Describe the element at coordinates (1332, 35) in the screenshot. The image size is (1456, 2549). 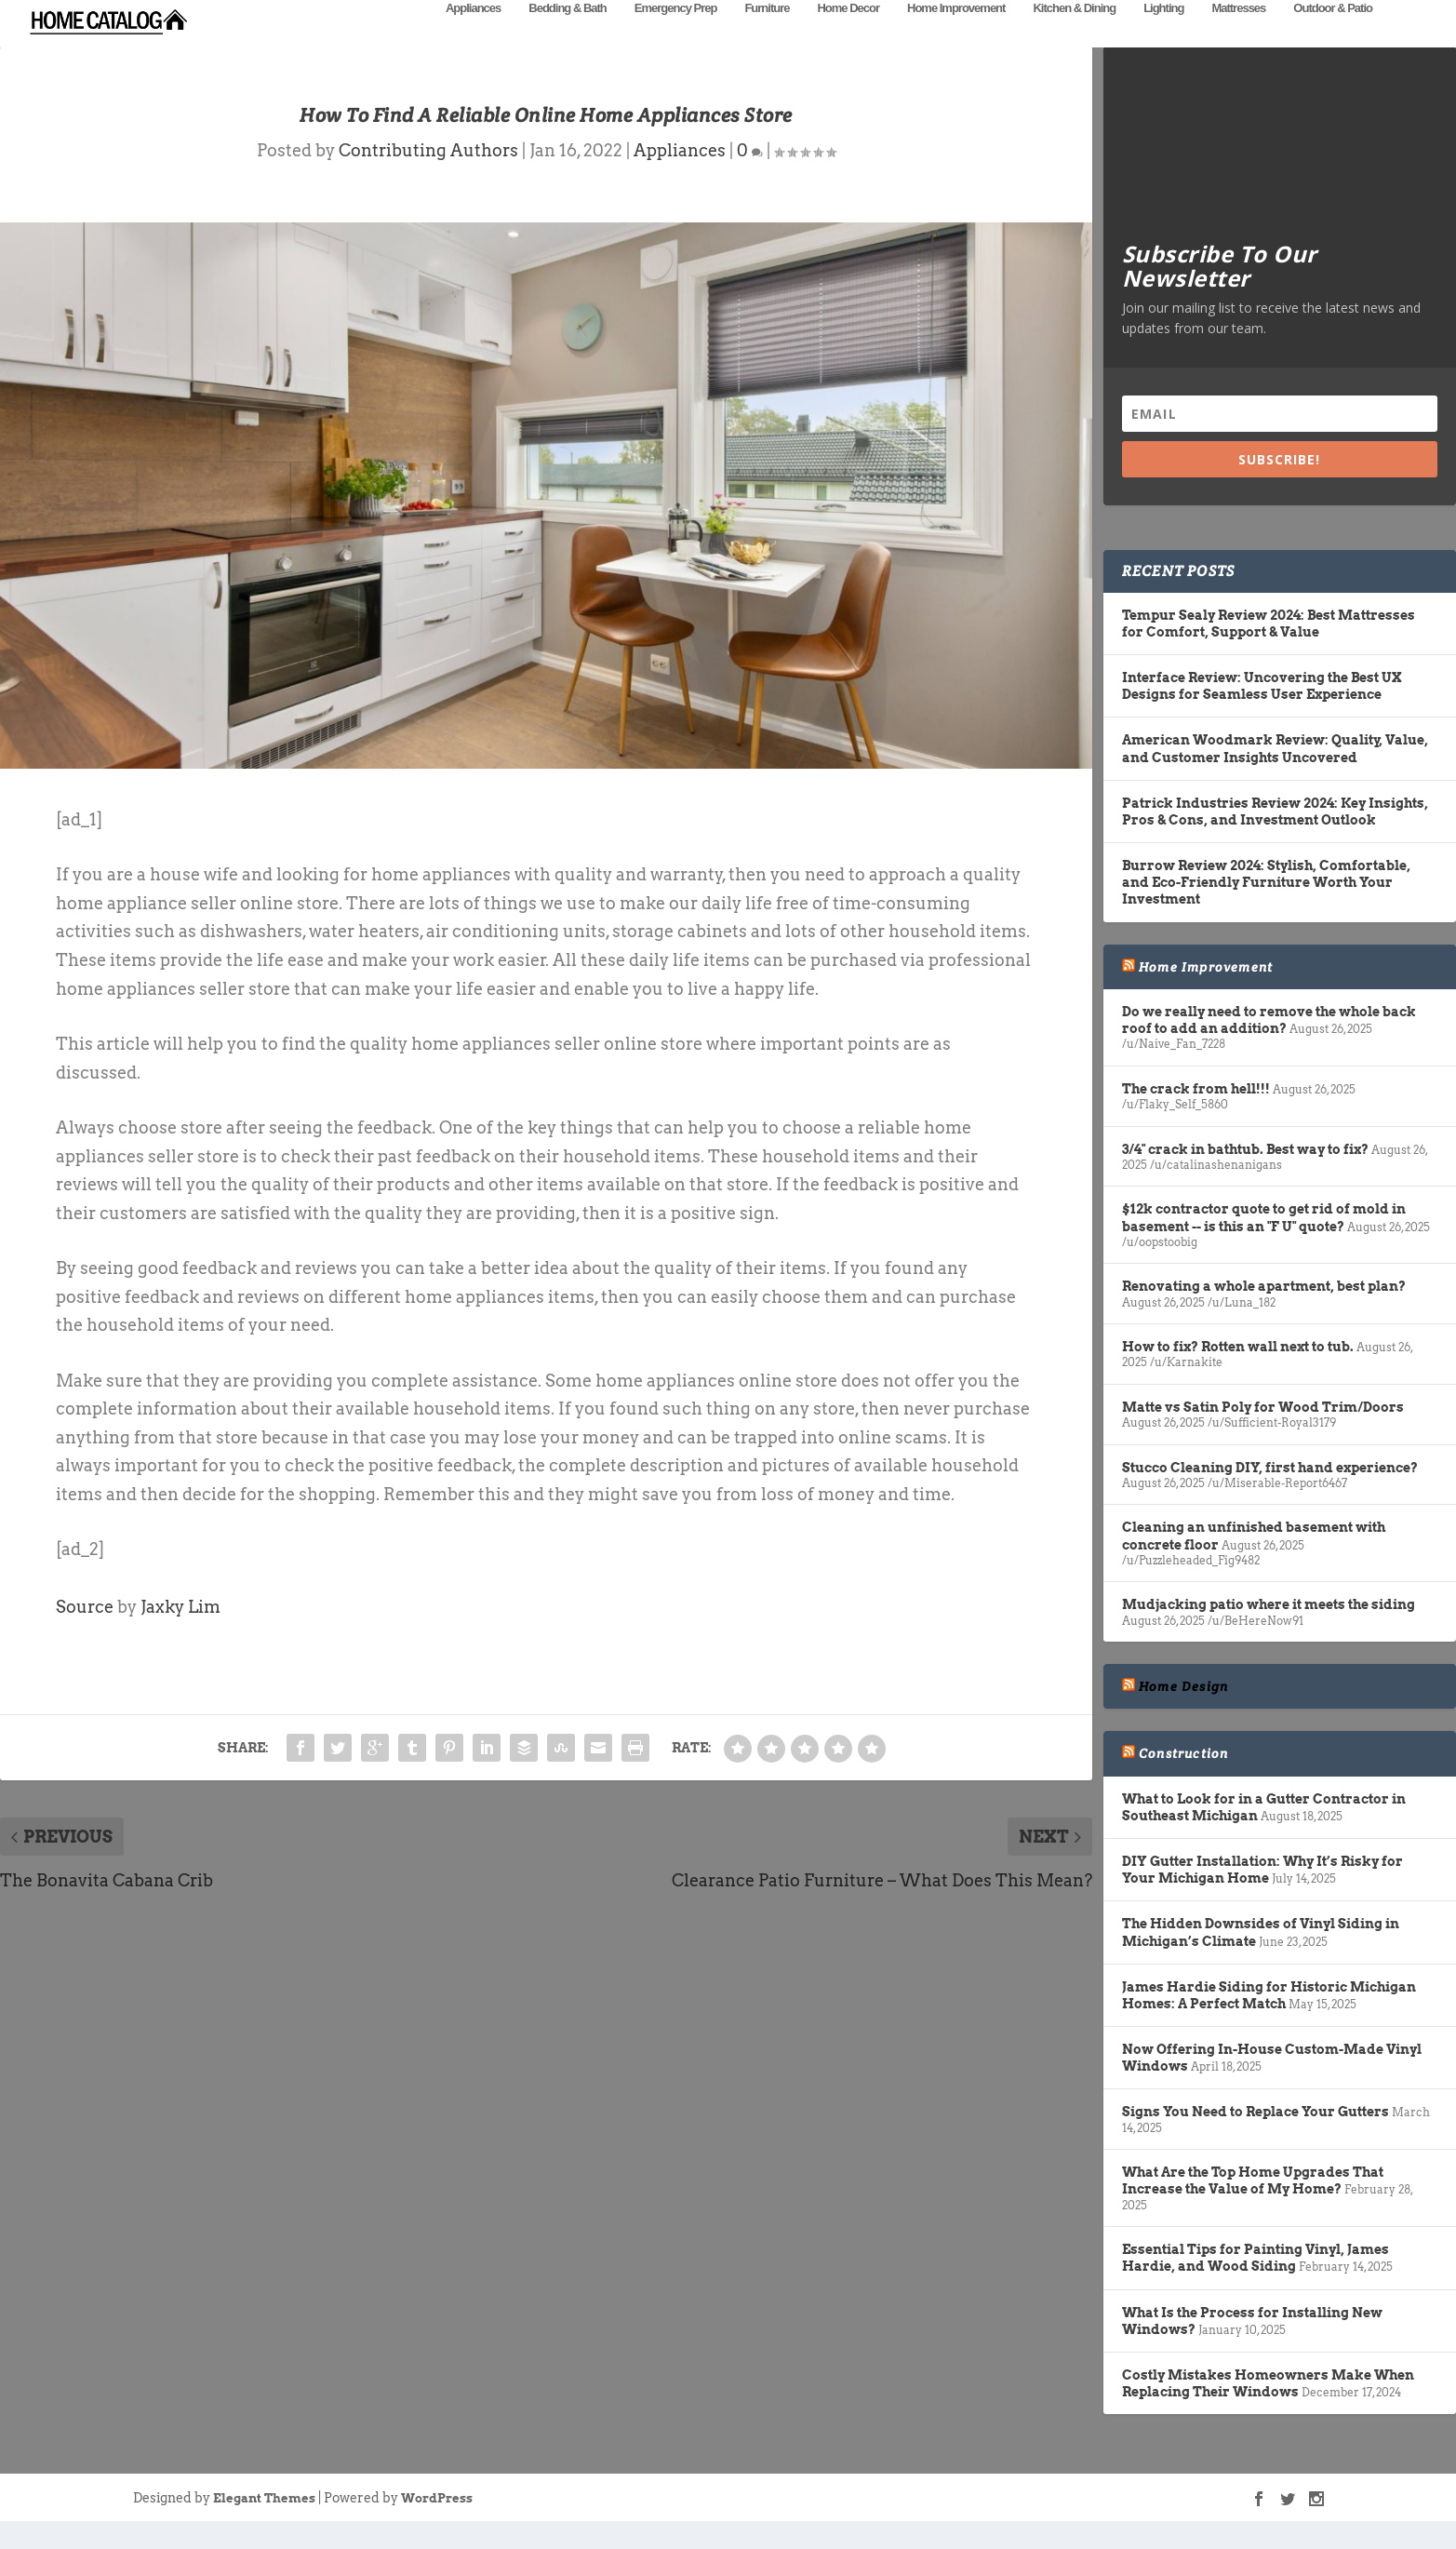
I see `Outdoor & Patio` at that location.